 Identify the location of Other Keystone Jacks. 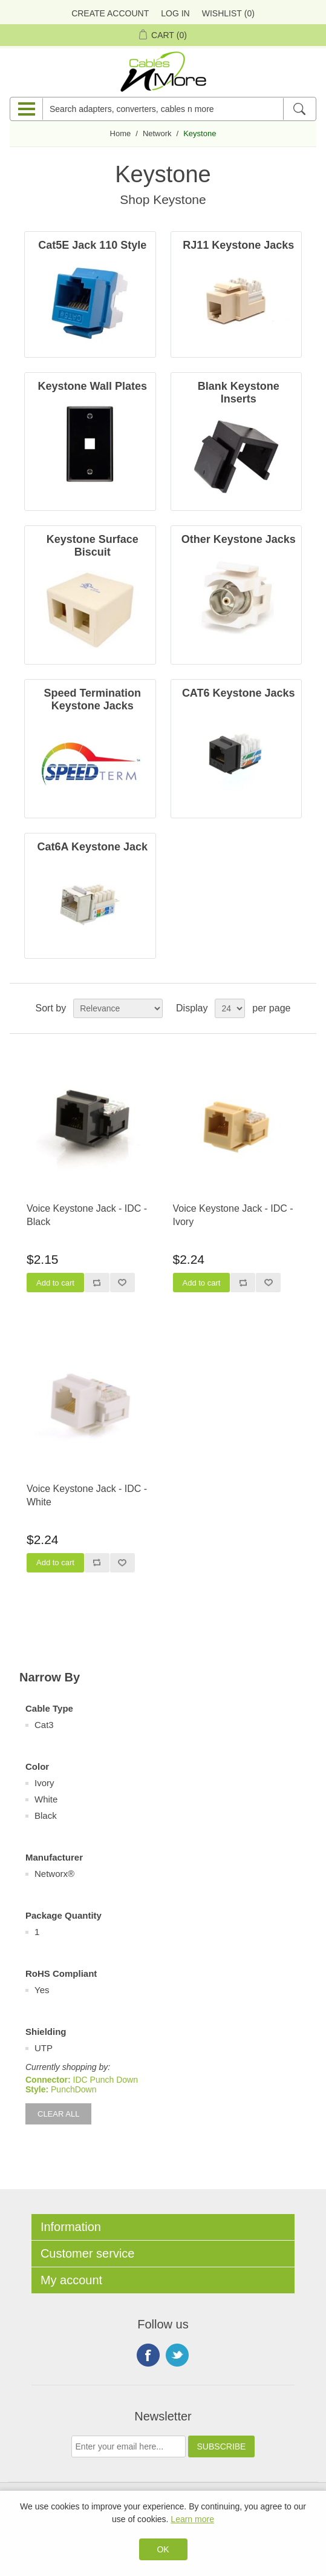
(238, 539).